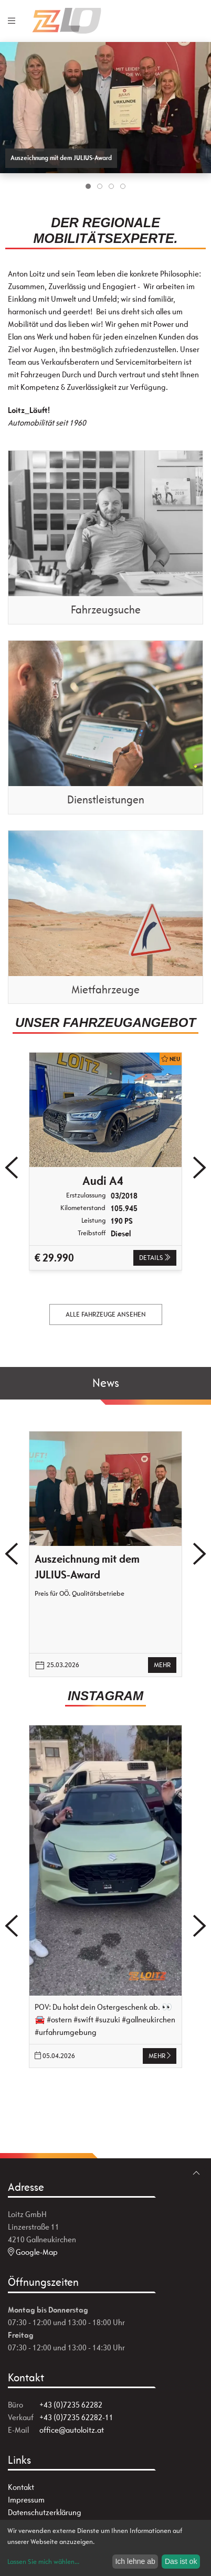  Describe the element at coordinates (106, 1314) in the screenshot. I see `alle Fahrzeuge ansehen` at that location.